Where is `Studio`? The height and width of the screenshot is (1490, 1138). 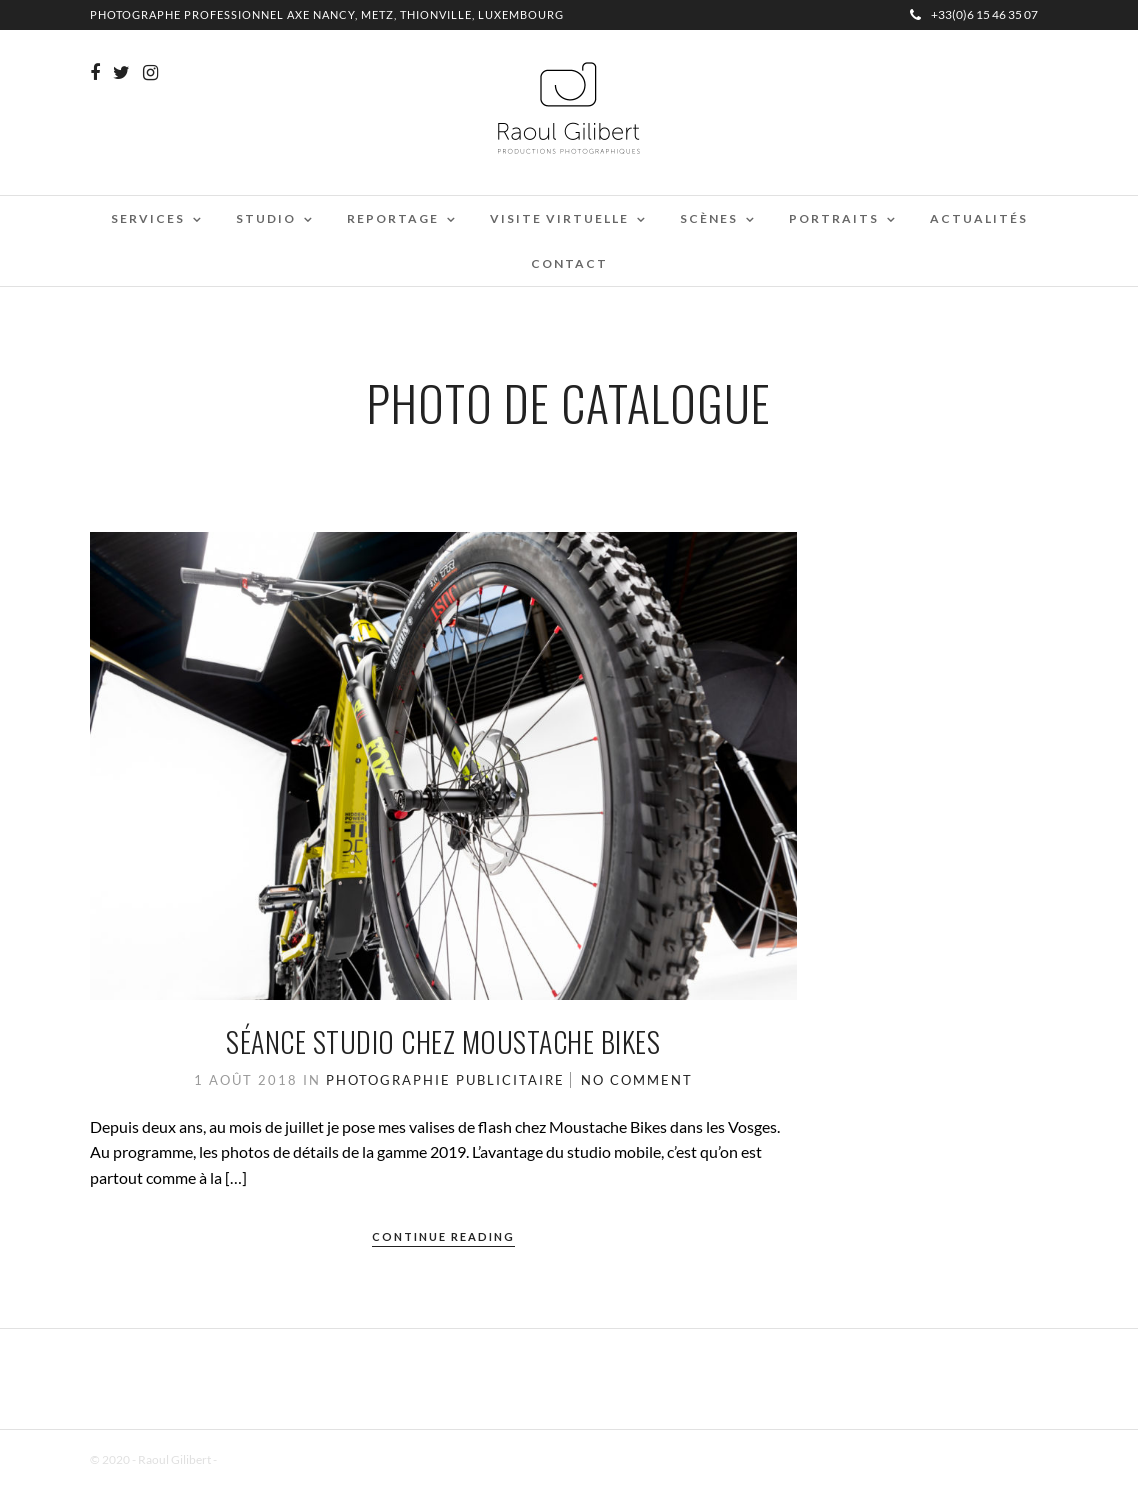 Studio is located at coordinates (266, 218).